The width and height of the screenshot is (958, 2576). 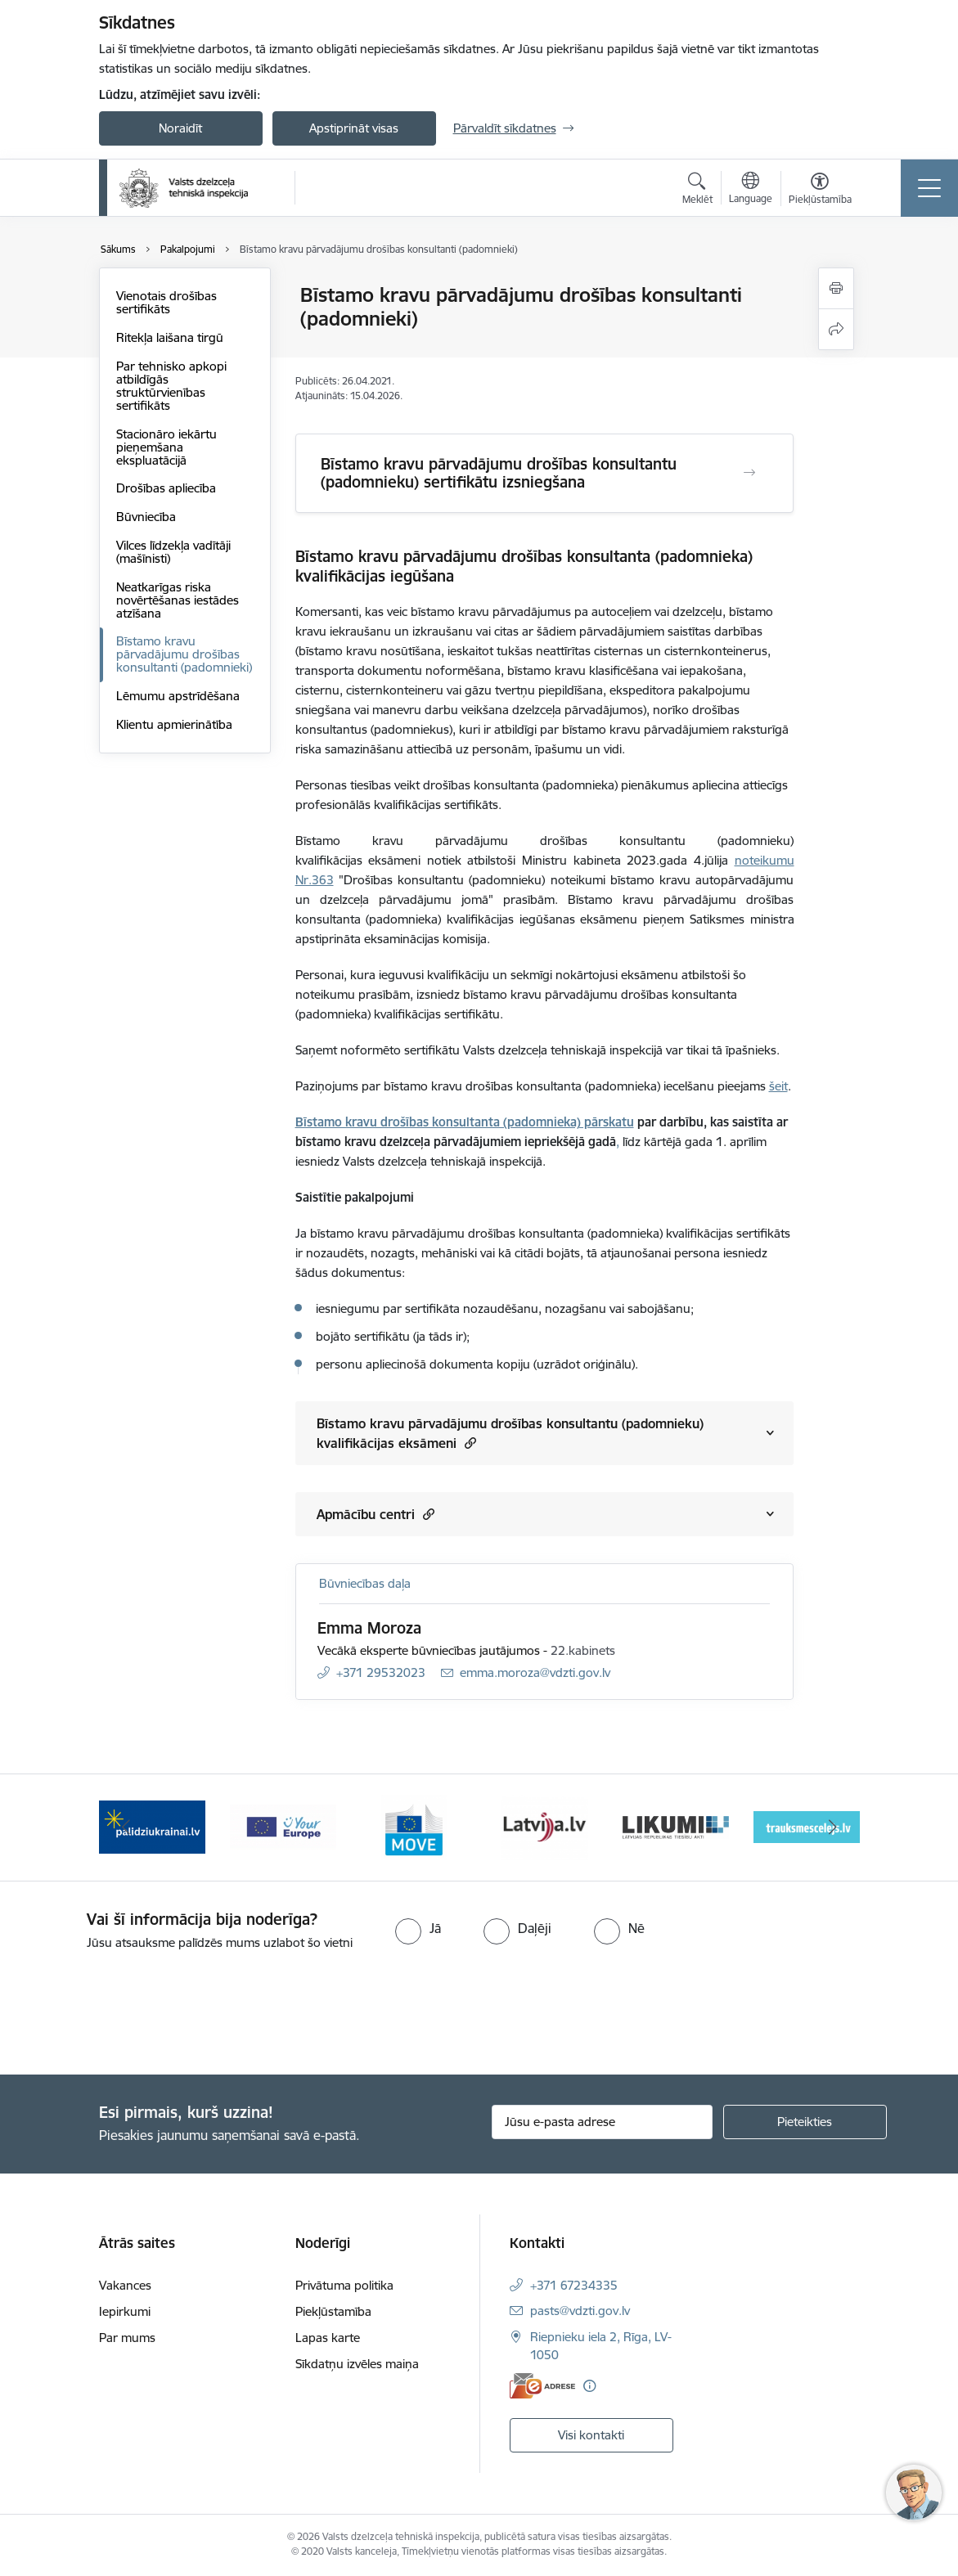 I want to click on Vilces līdzekļa vadītāji (mašīnisti), so click(x=173, y=551).